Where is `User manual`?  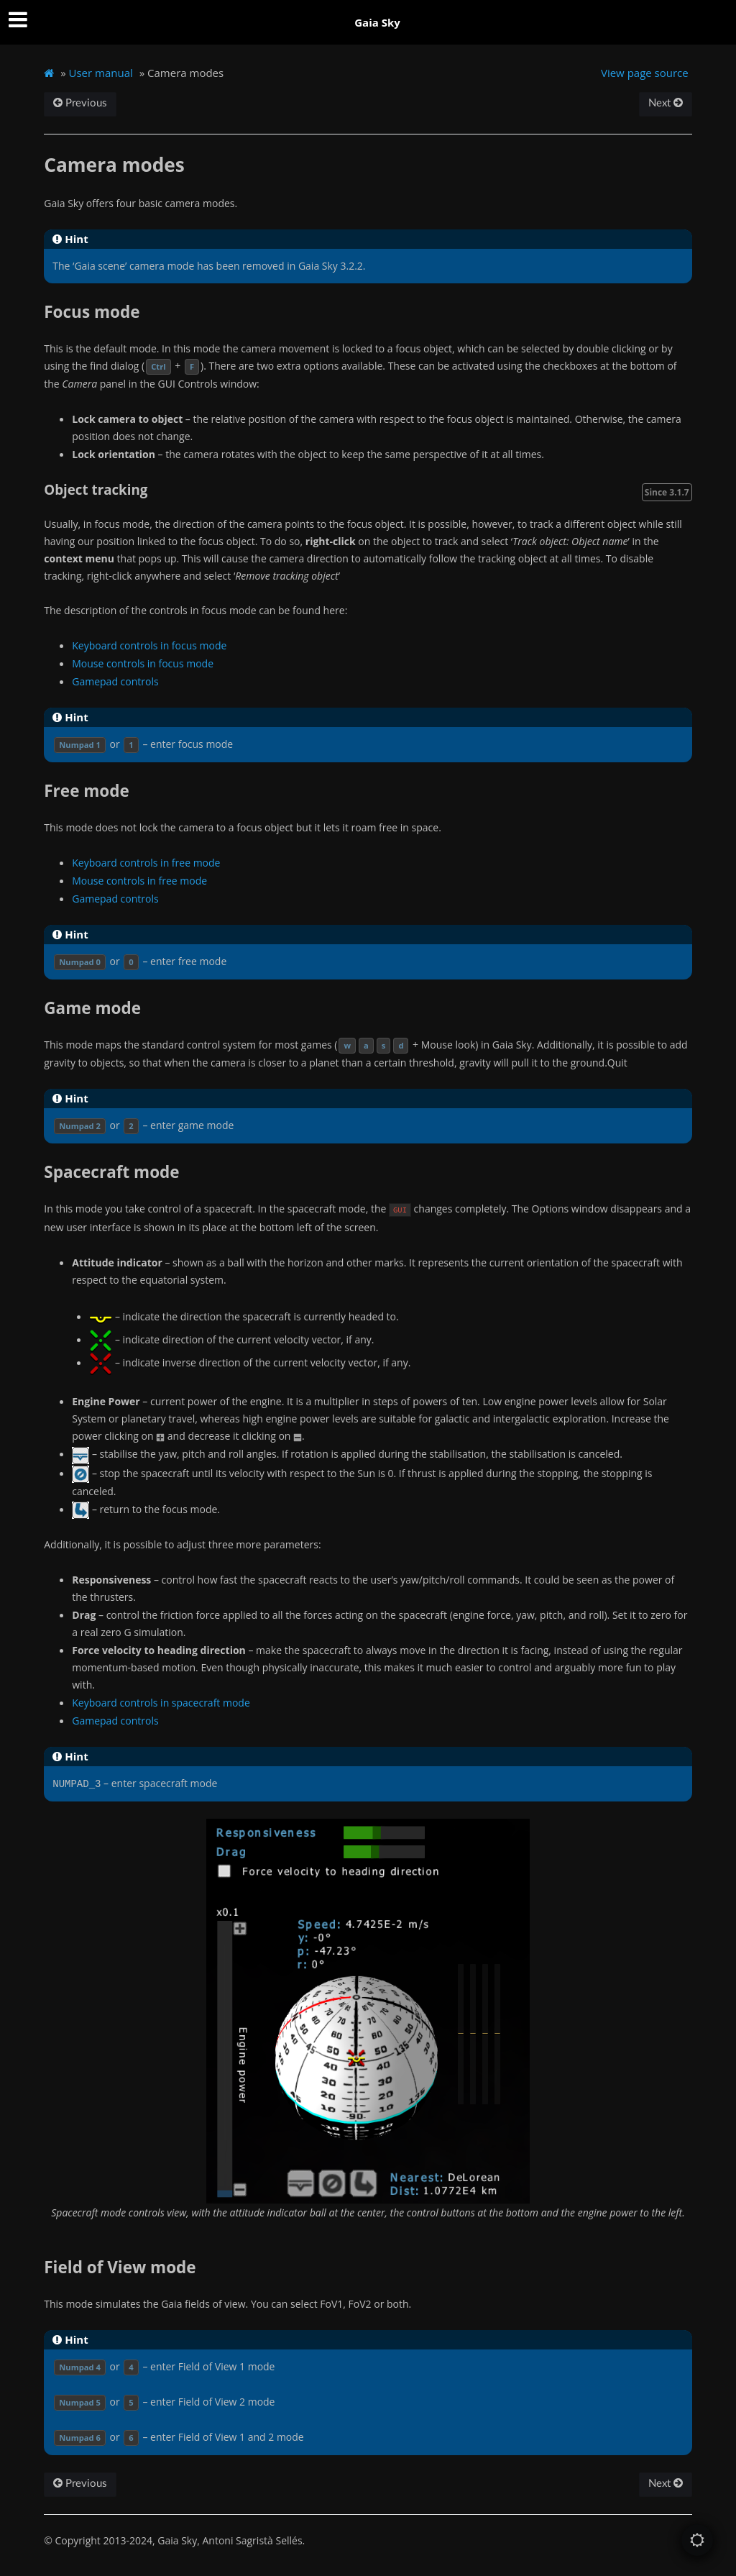
User manual is located at coordinates (101, 72).